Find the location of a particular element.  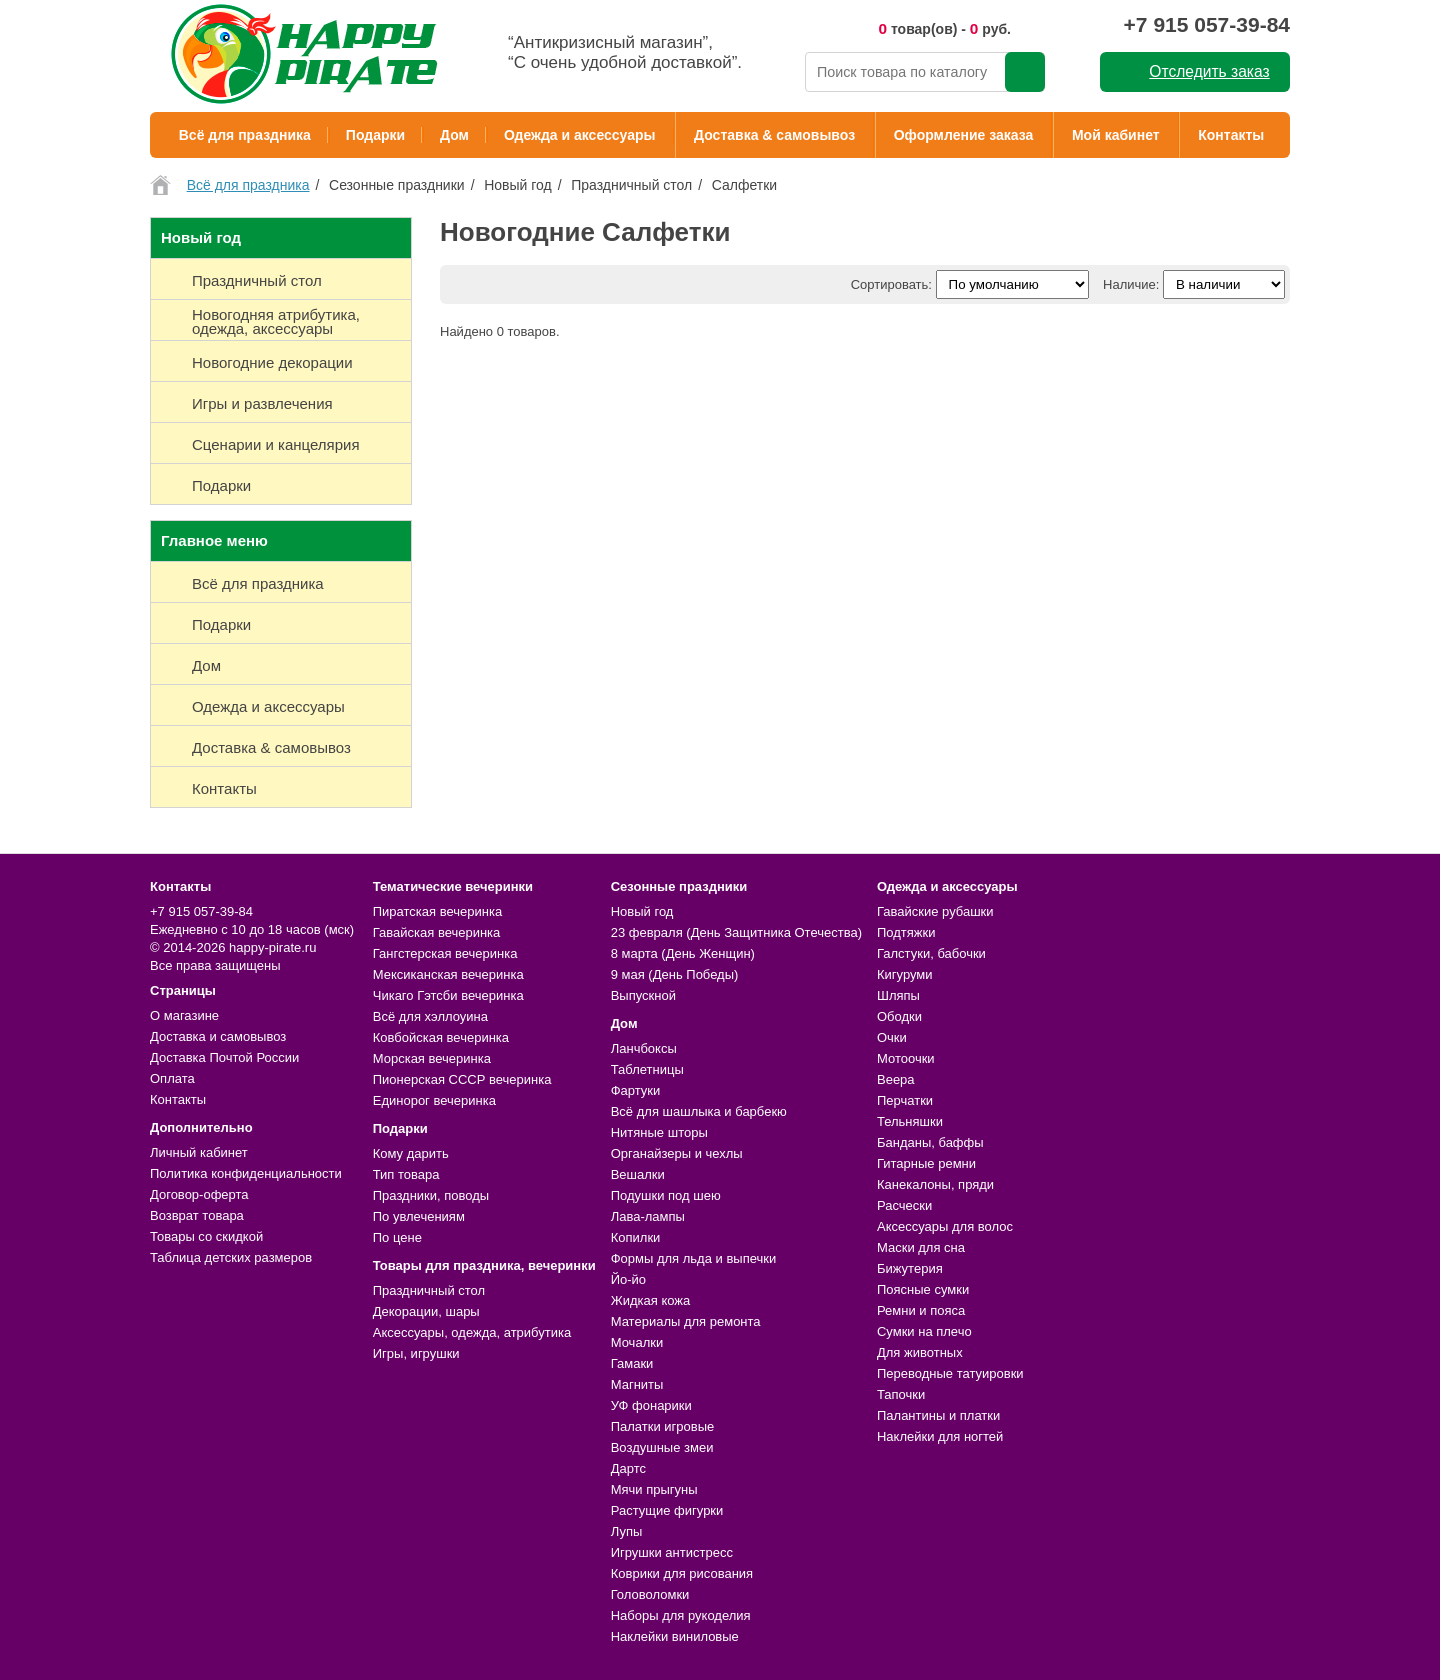

Тип товара is located at coordinates (406, 1174).